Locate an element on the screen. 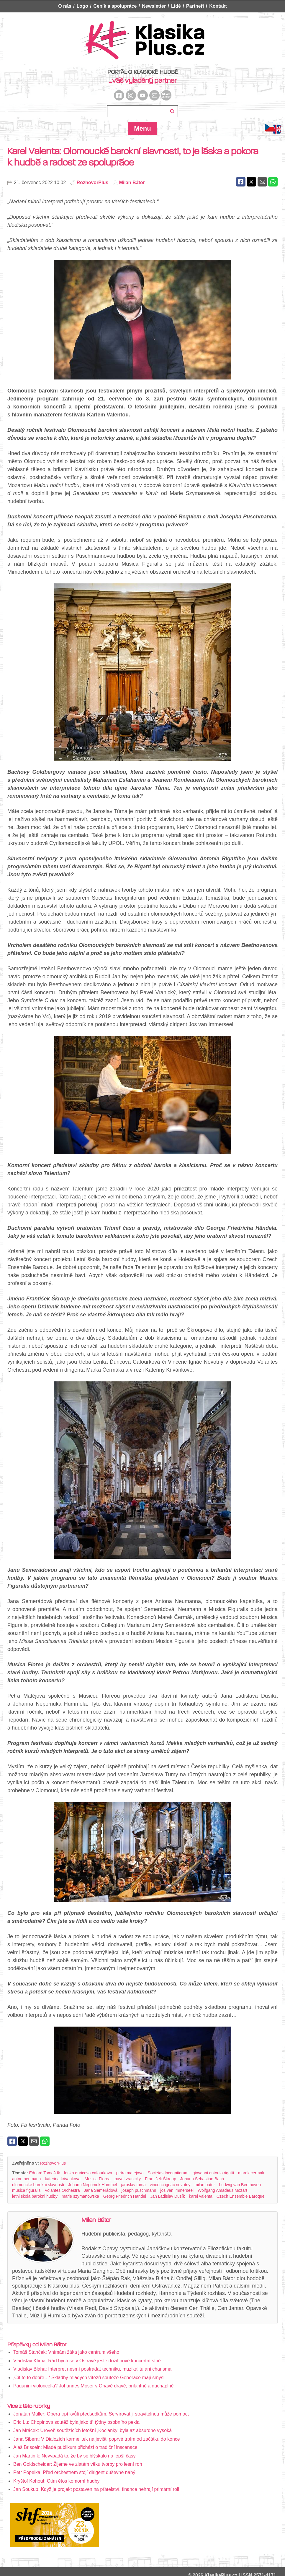 This screenshot has height=2576, width=285. jaroslav tuma is located at coordinates (133, 2184).